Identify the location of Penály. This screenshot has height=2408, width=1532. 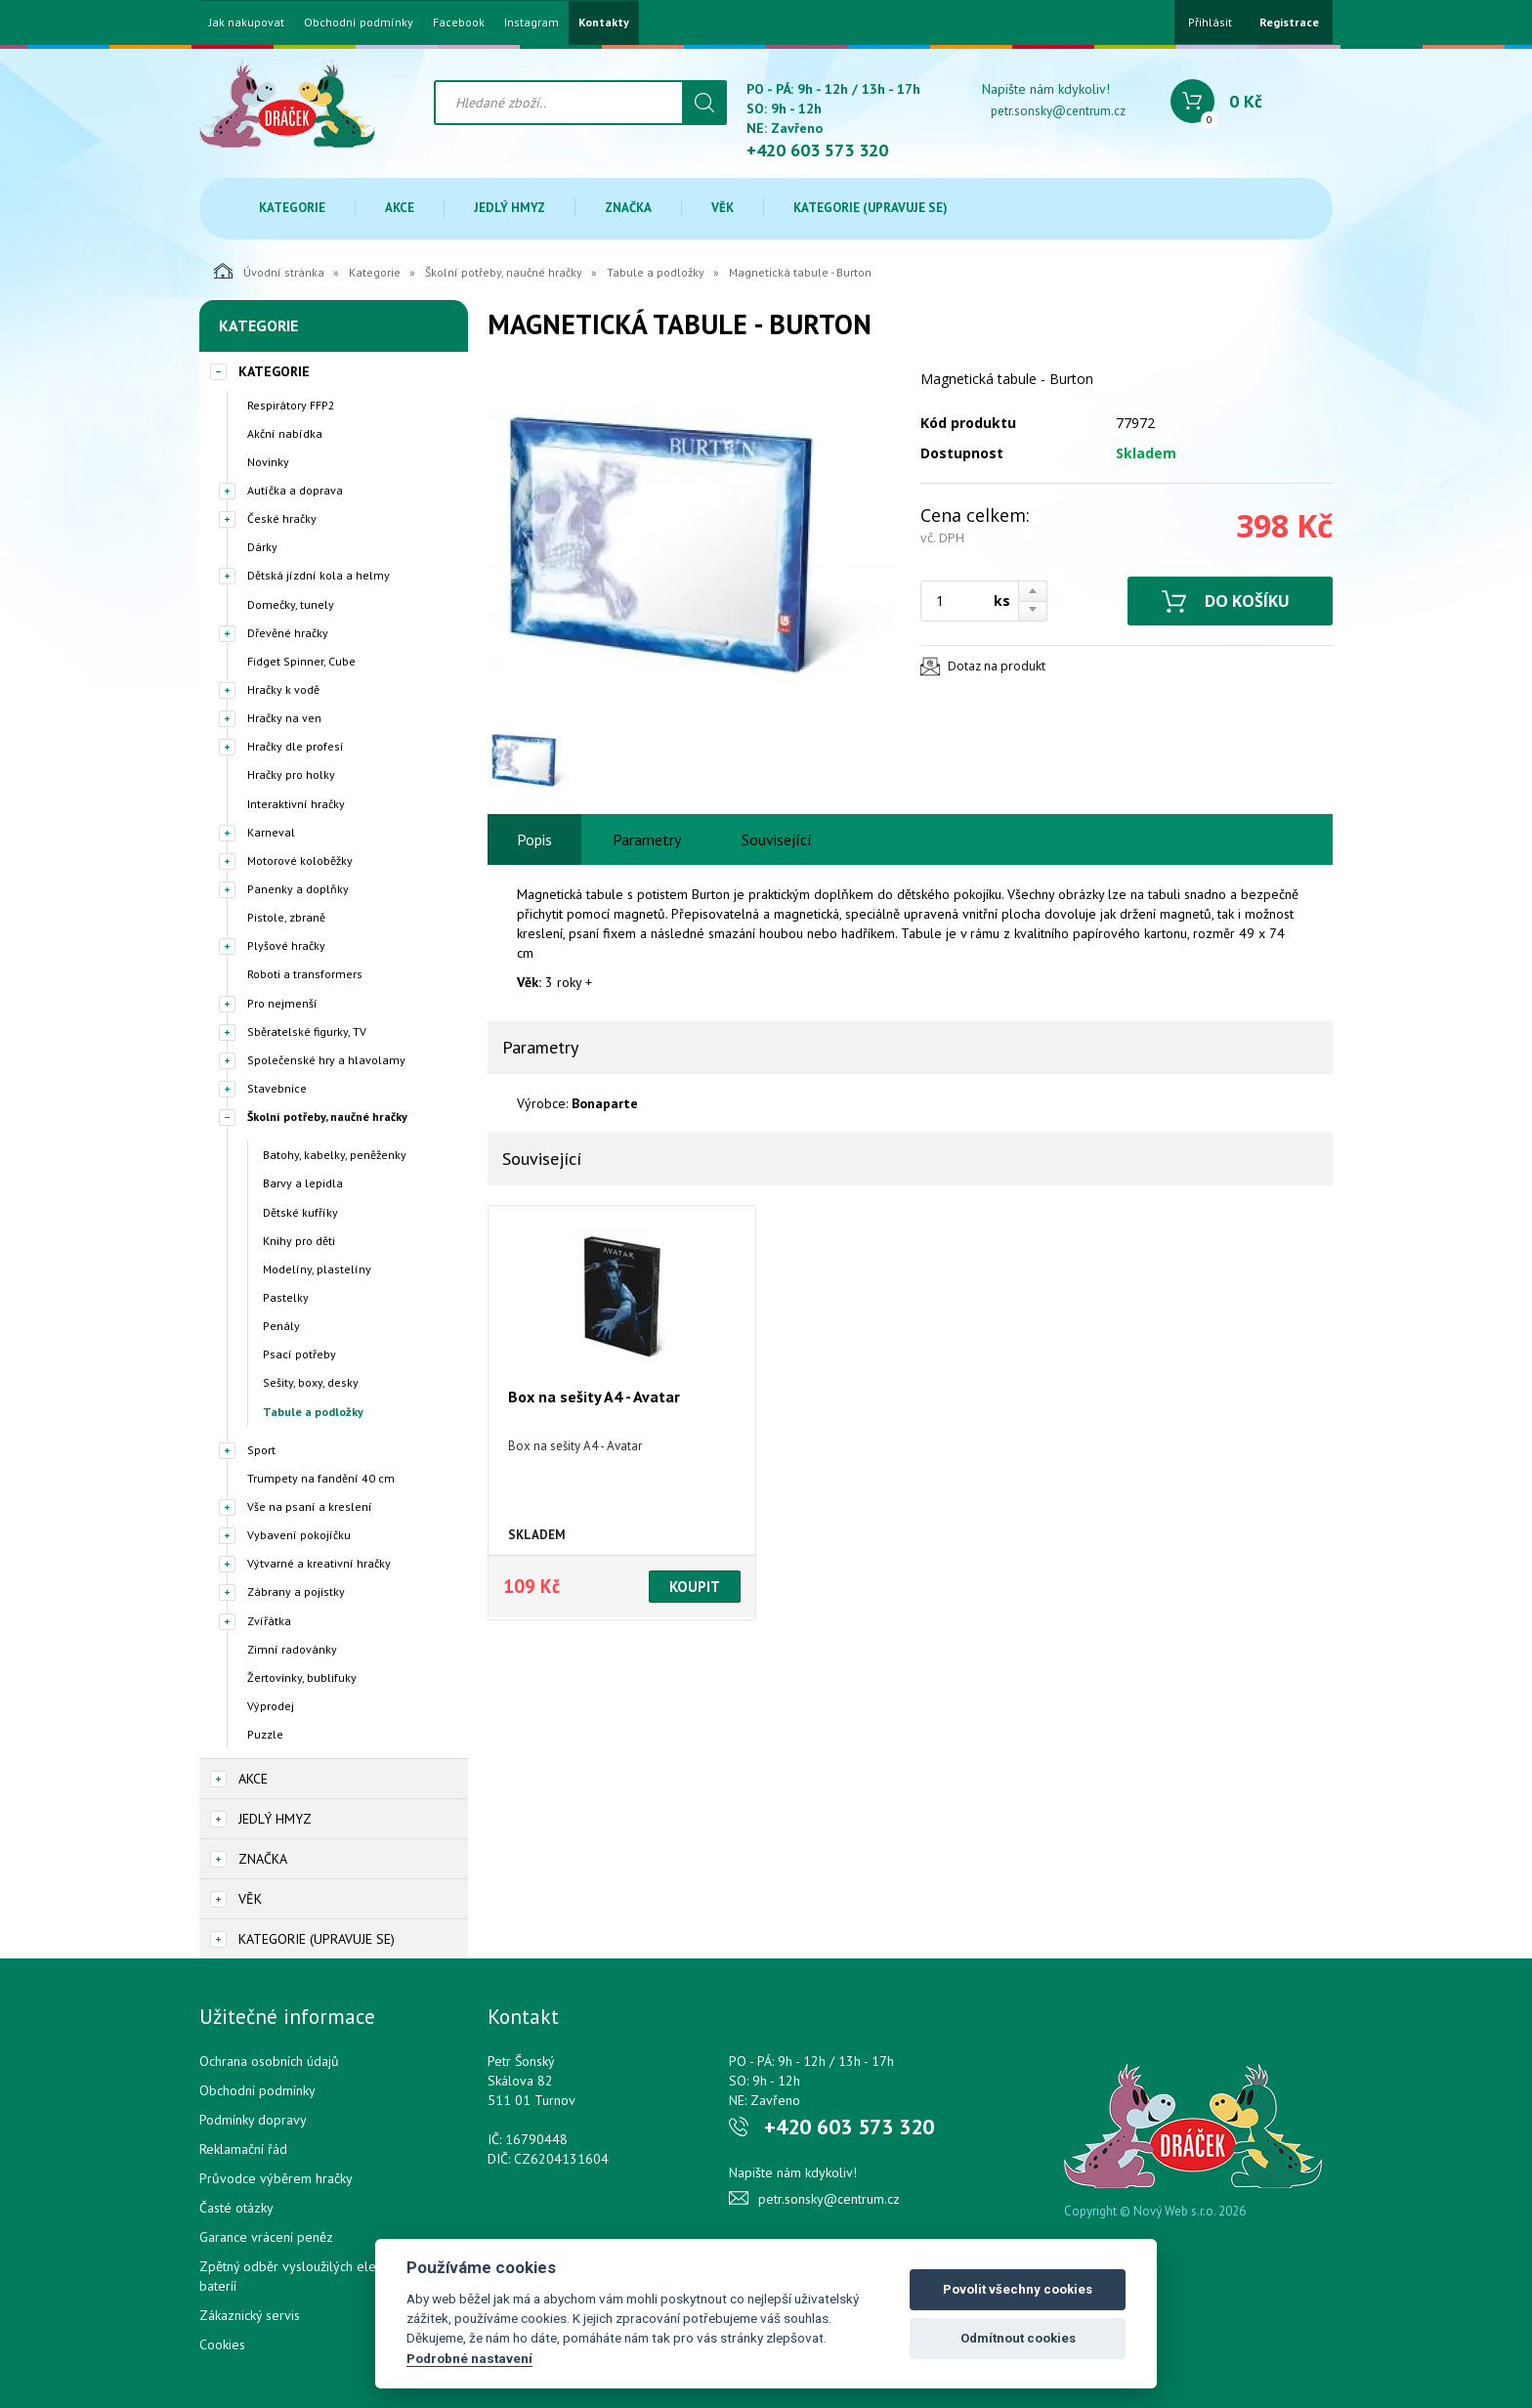
(281, 1325).